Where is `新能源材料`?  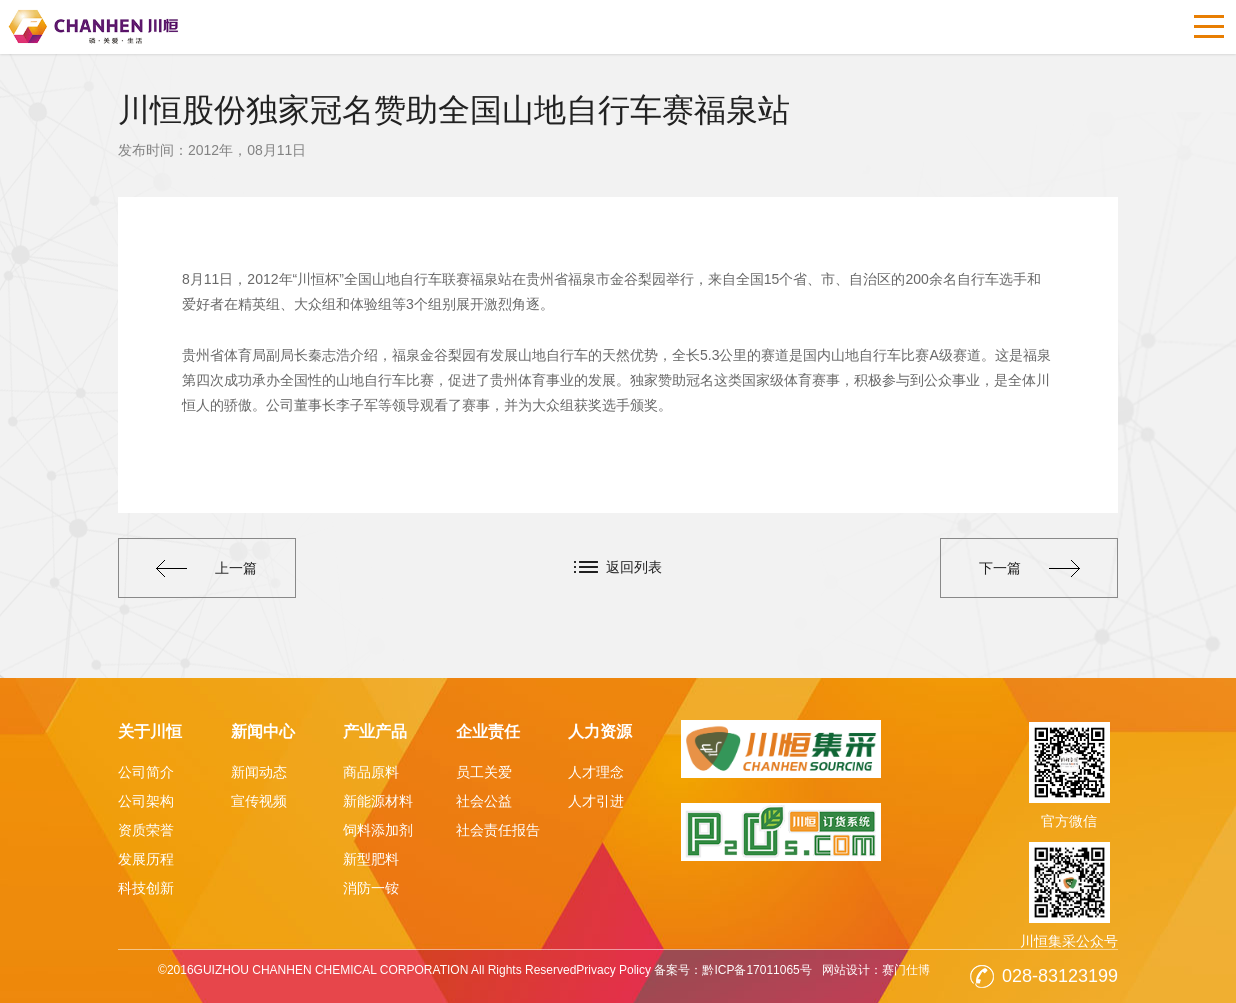 新能源材料 is located at coordinates (378, 801).